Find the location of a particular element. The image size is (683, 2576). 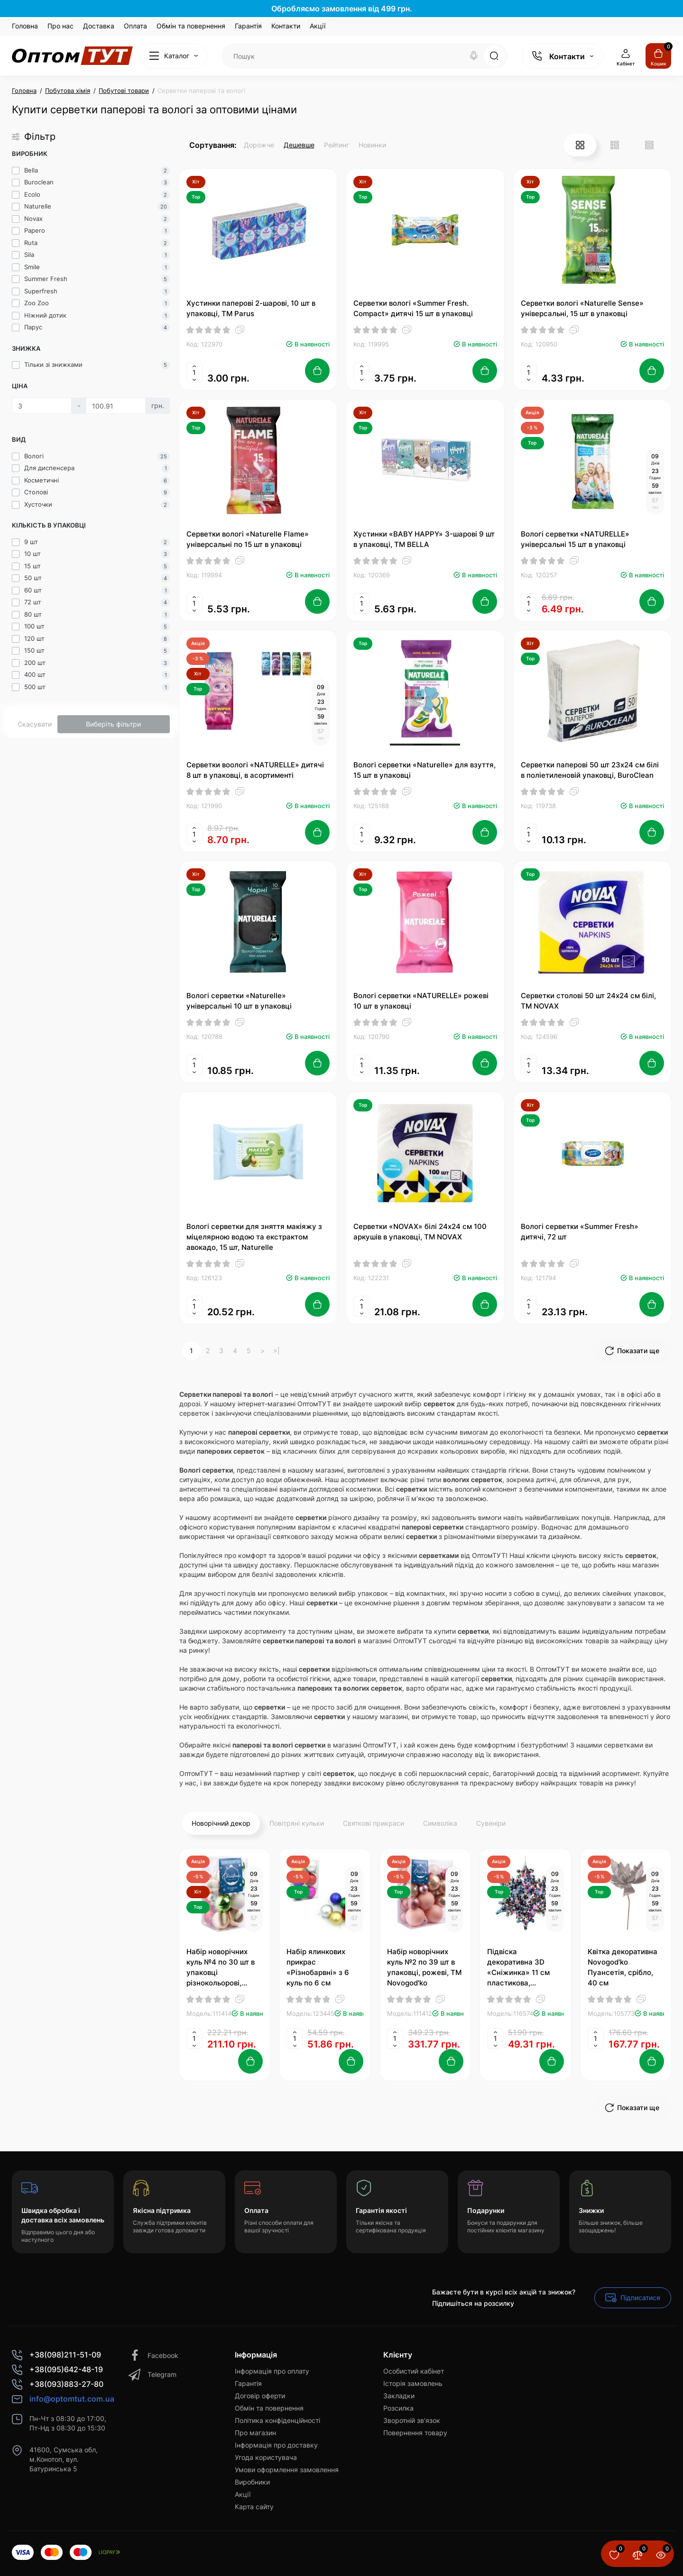

Оплата is located at coordinates (135, 26).